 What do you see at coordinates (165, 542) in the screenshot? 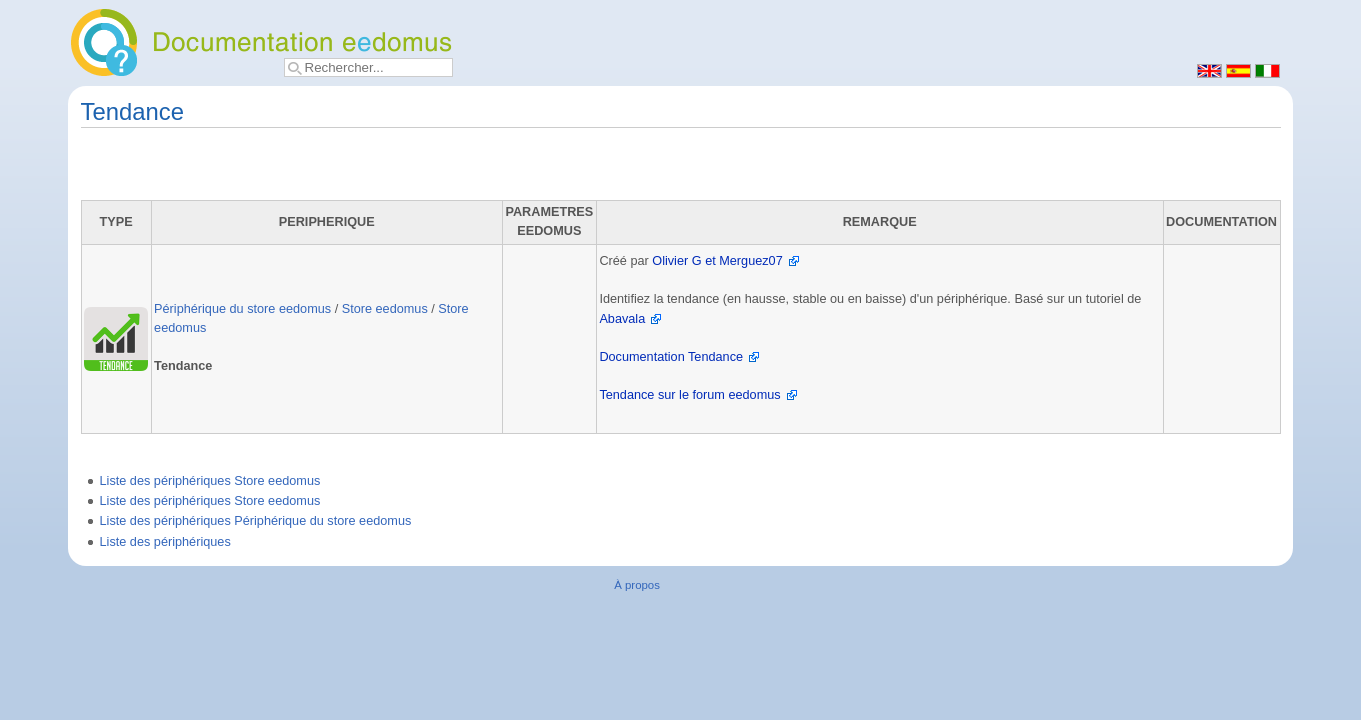
I see `Liste des périphériques` at bounding box center [165, 542].